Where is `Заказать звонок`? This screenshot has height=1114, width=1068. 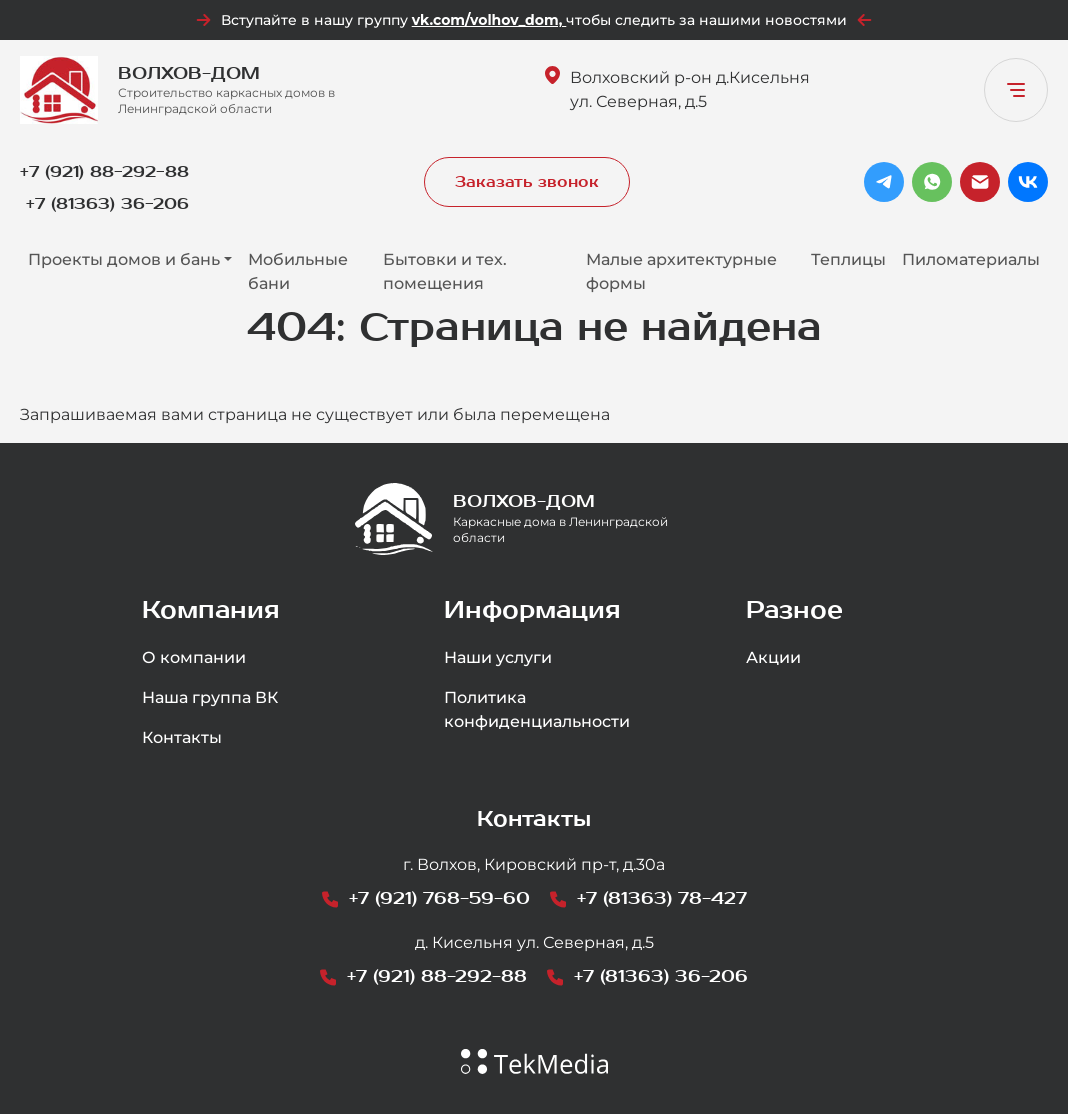
Заказать звонок is located at coordinates (527, 182).